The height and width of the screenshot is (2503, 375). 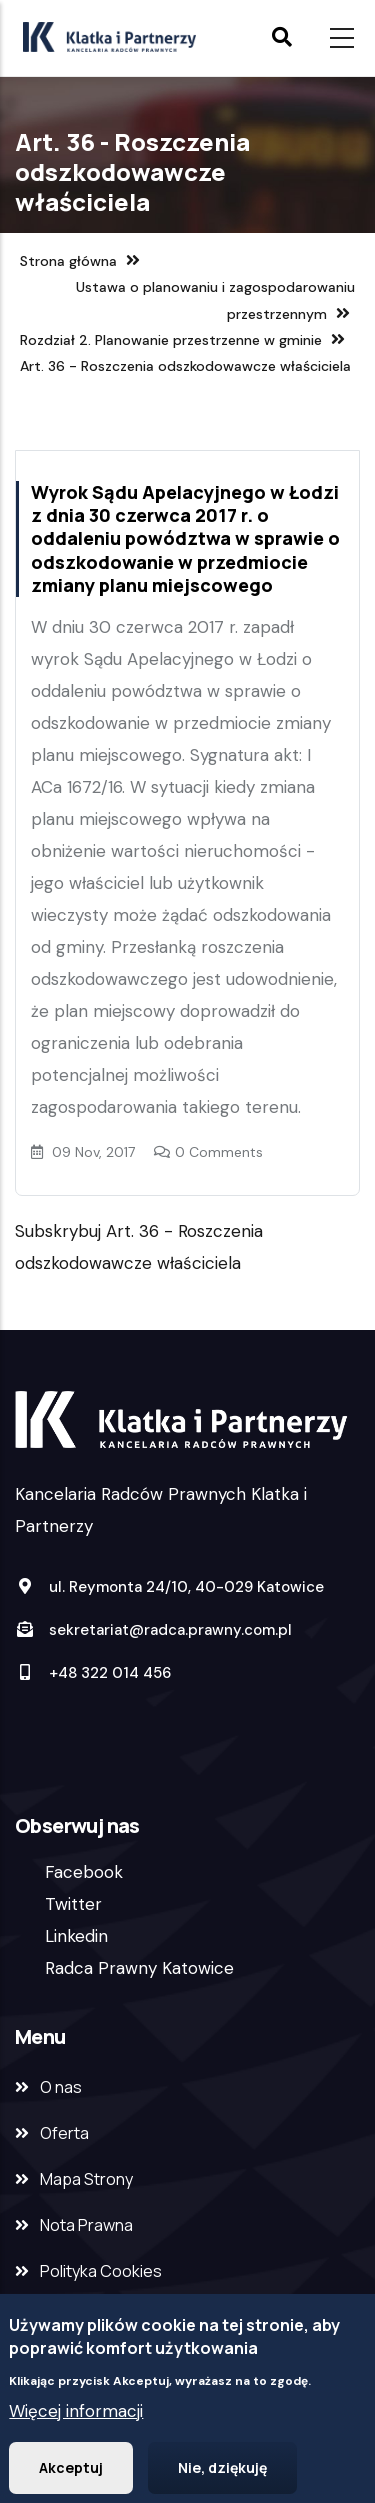 I want to click on O nas, so click(x=61, y=2087).